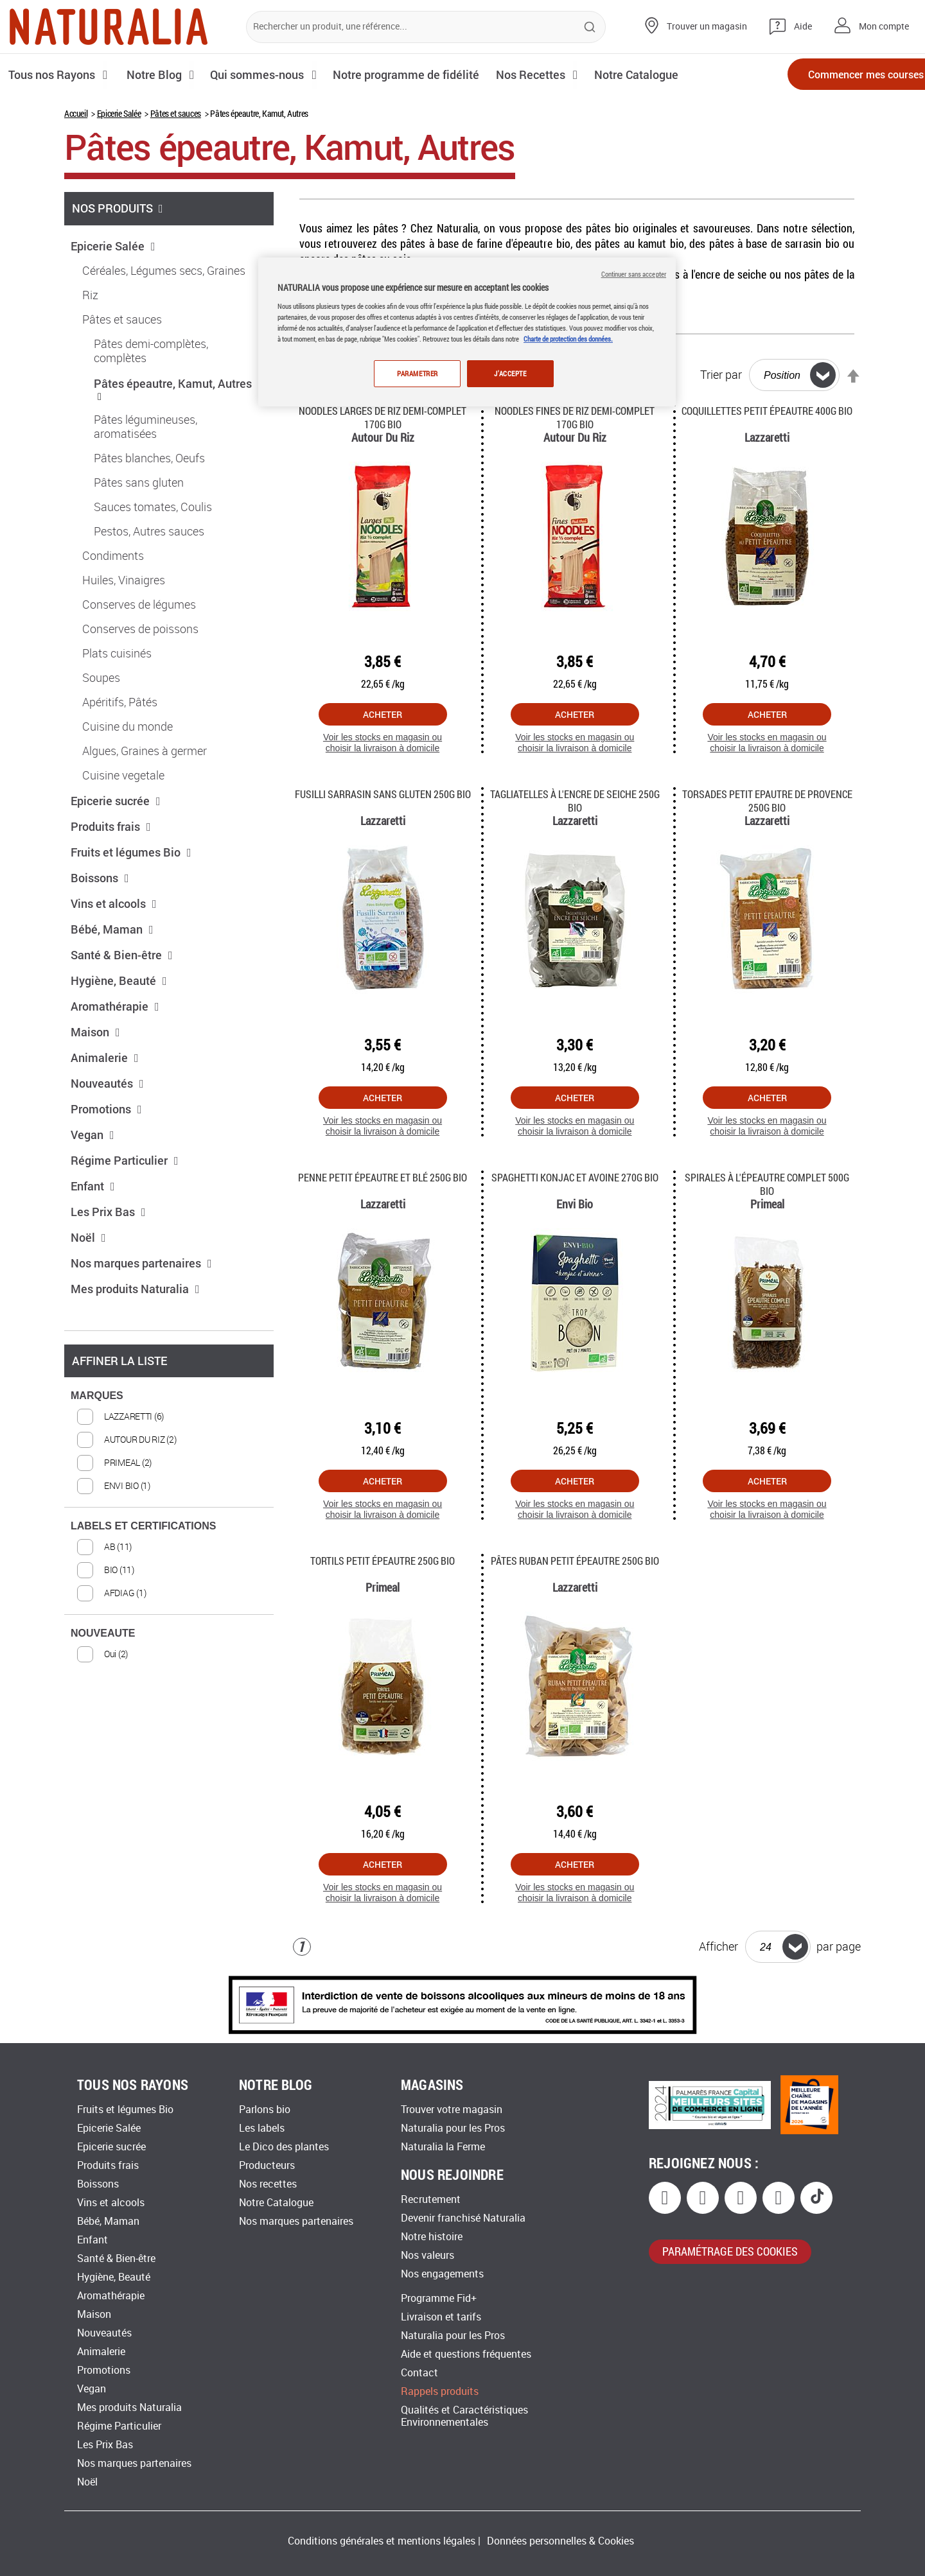 The image size is (925, 2576). What do you see at coordinates (574, 1177) in the screenshot?
I see `Spaghetti konjac et avoine 270G Bio` at bounding box center [574, 1177].